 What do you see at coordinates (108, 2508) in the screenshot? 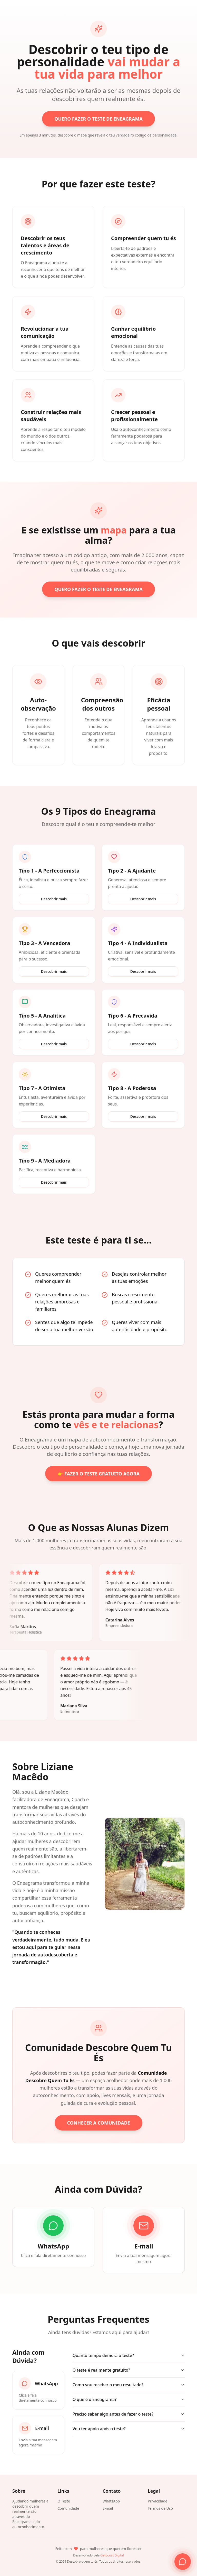
I see `E-mail` at bounding box center [108, 2508].